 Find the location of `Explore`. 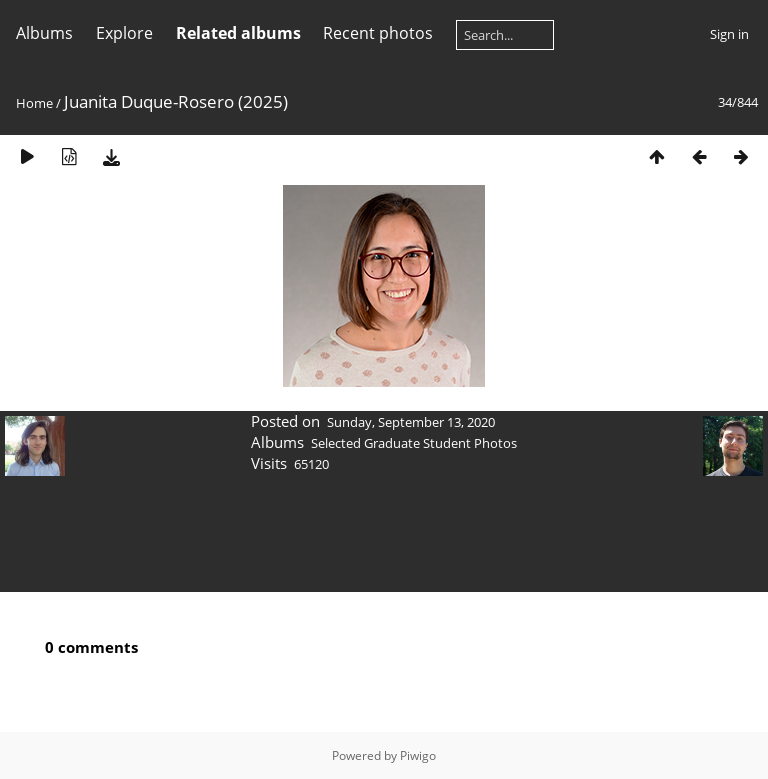

Explore is located at coordinates (124, 33).